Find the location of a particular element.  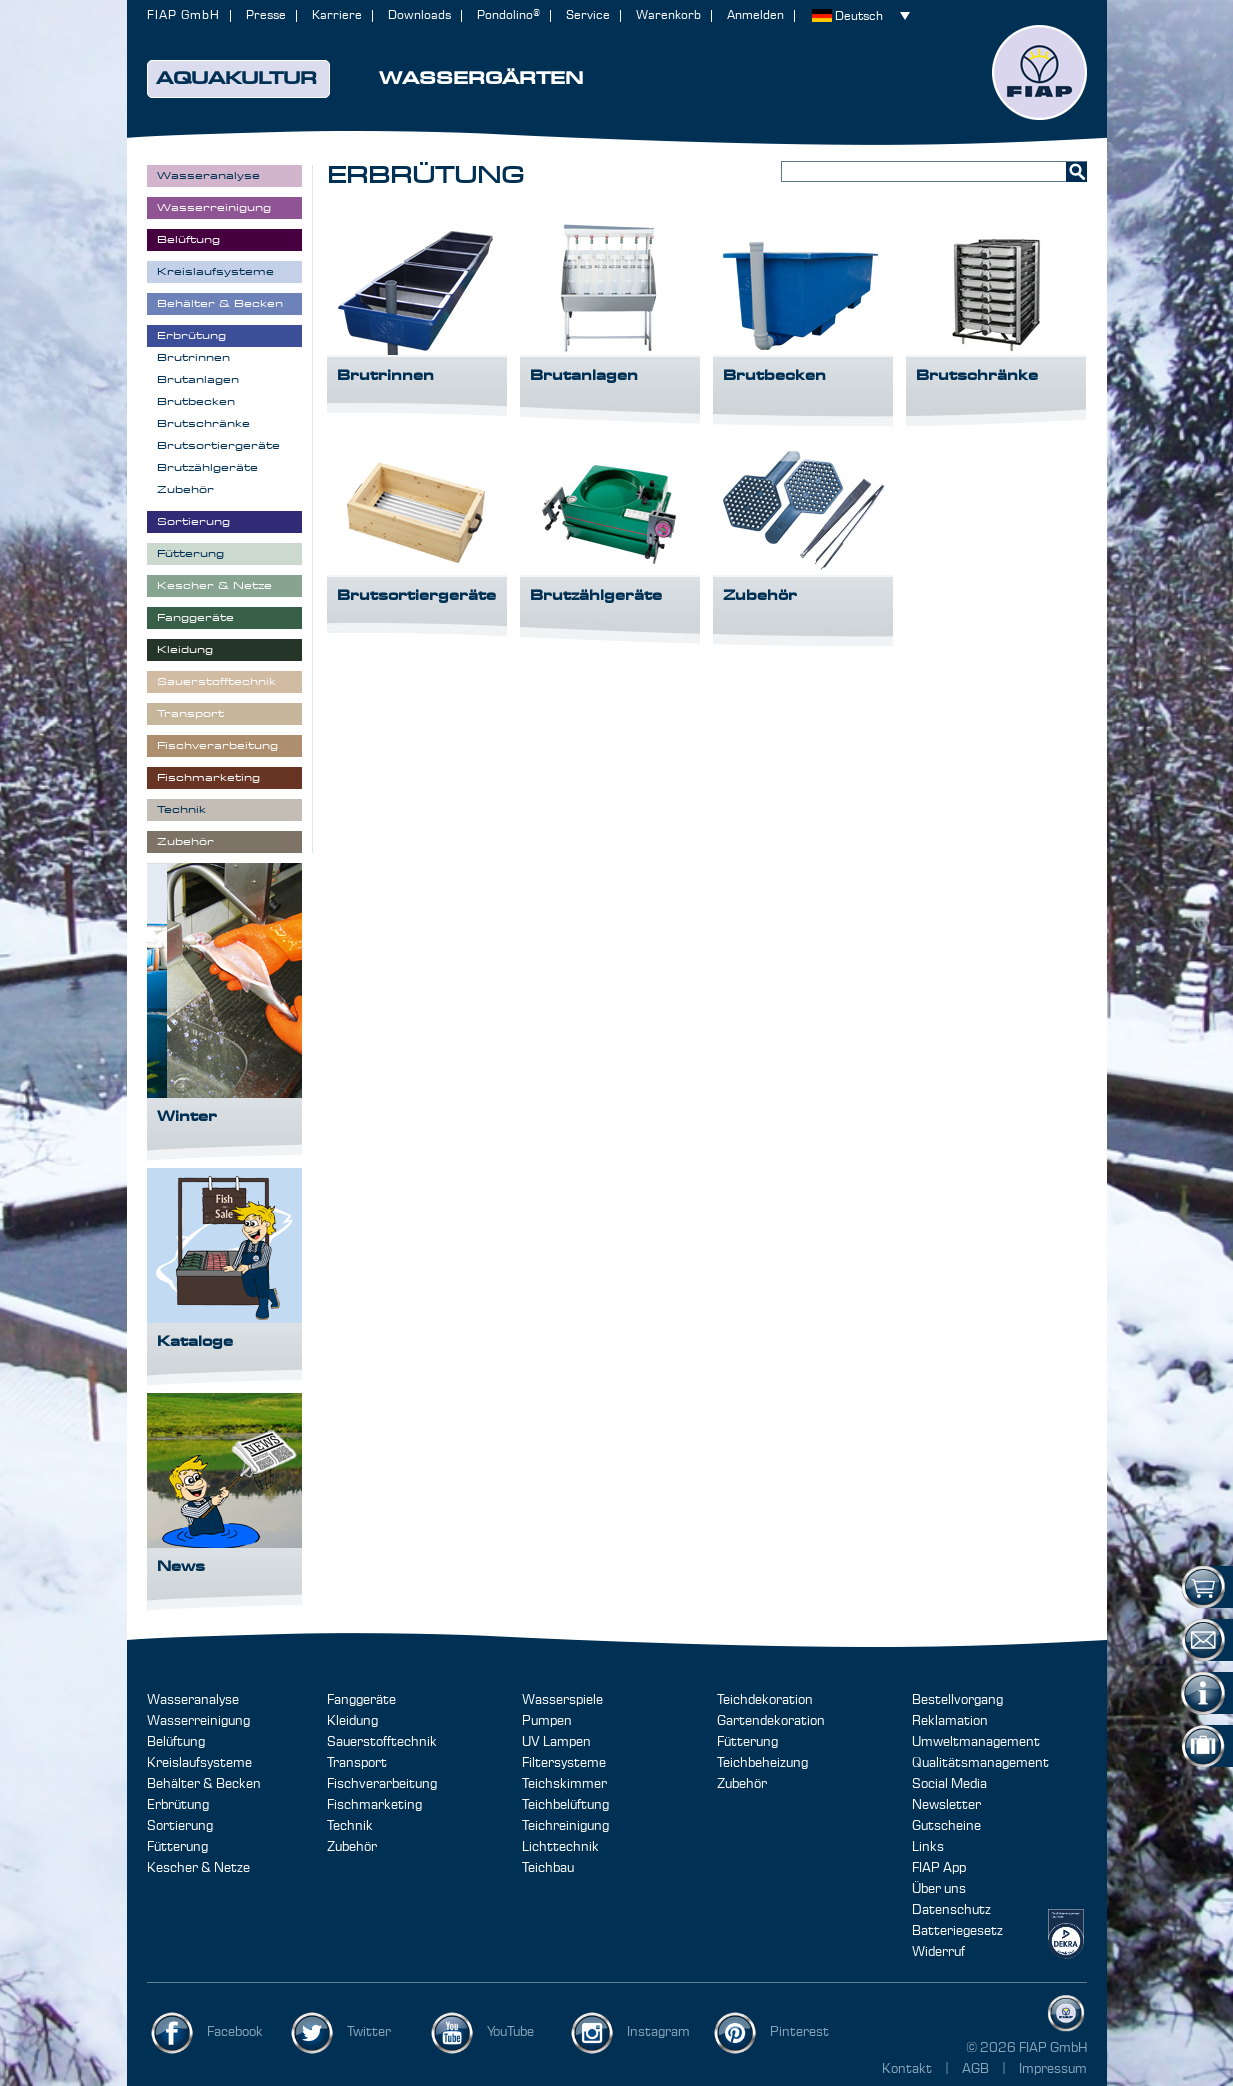

Widerruf is located at coordinates (938, 1952).